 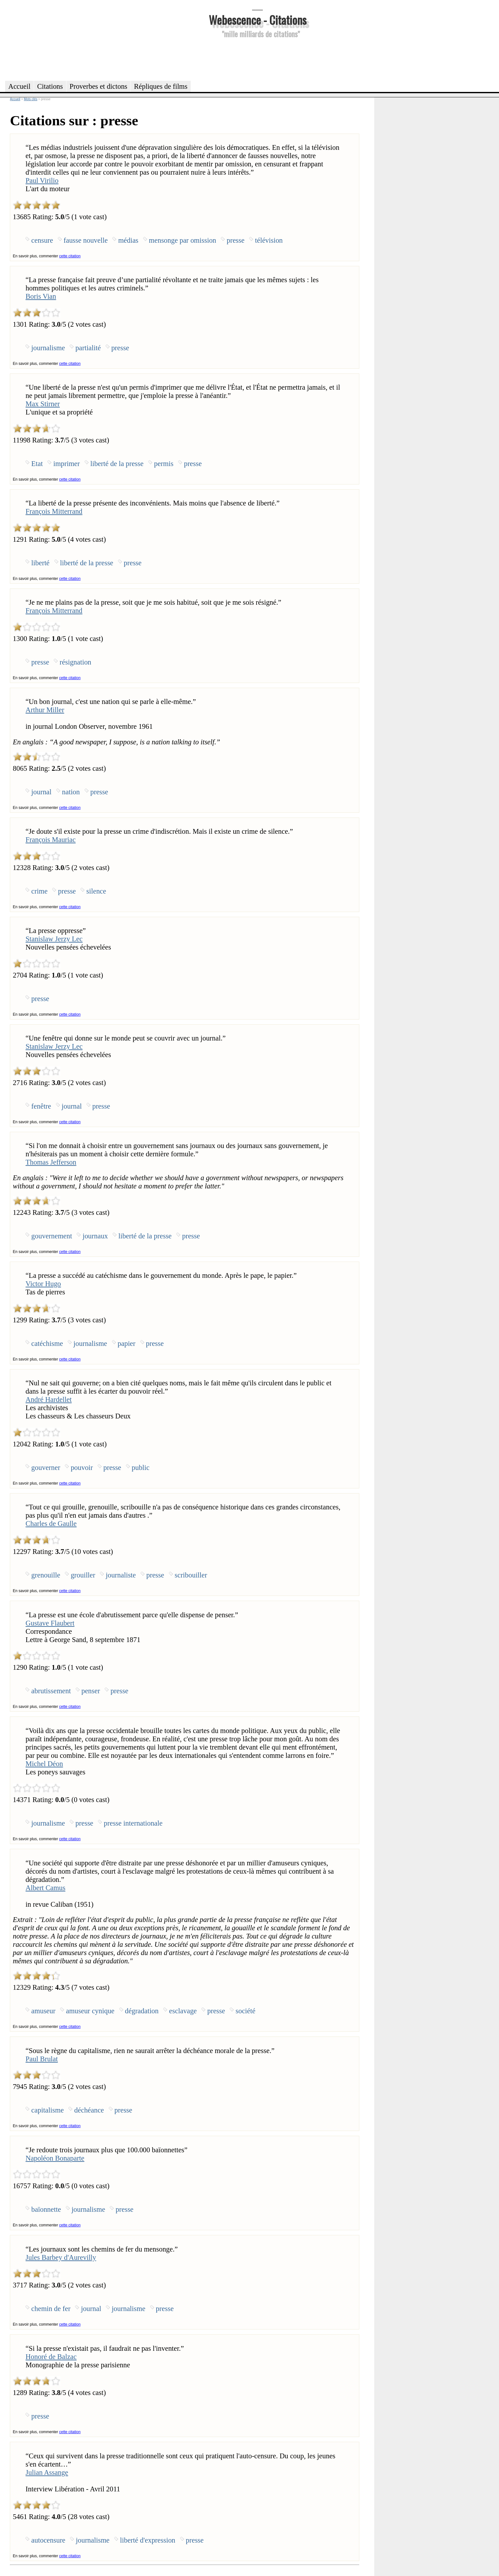 What do you see at coordinates (75, 662) in the screenshot?
I see `résignation` at bounding box center [75, 662].